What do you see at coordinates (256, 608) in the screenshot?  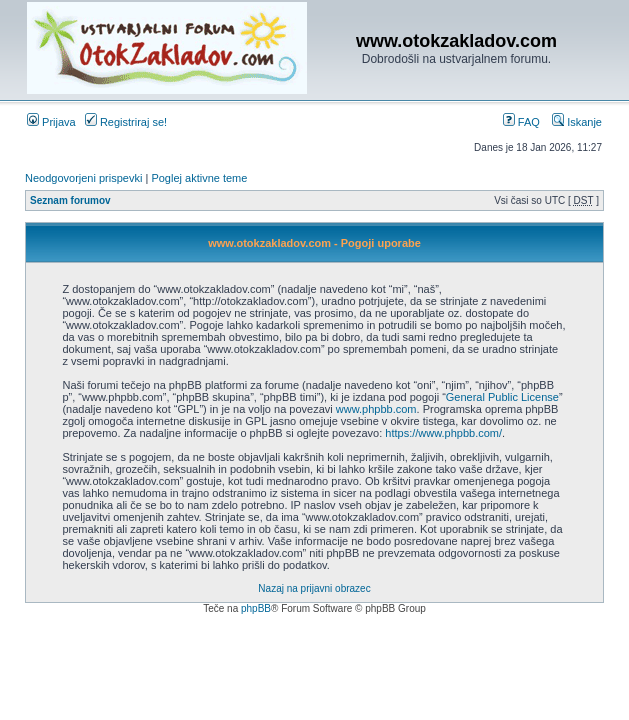 I see `phpBB` at bounding box center [256, 608].